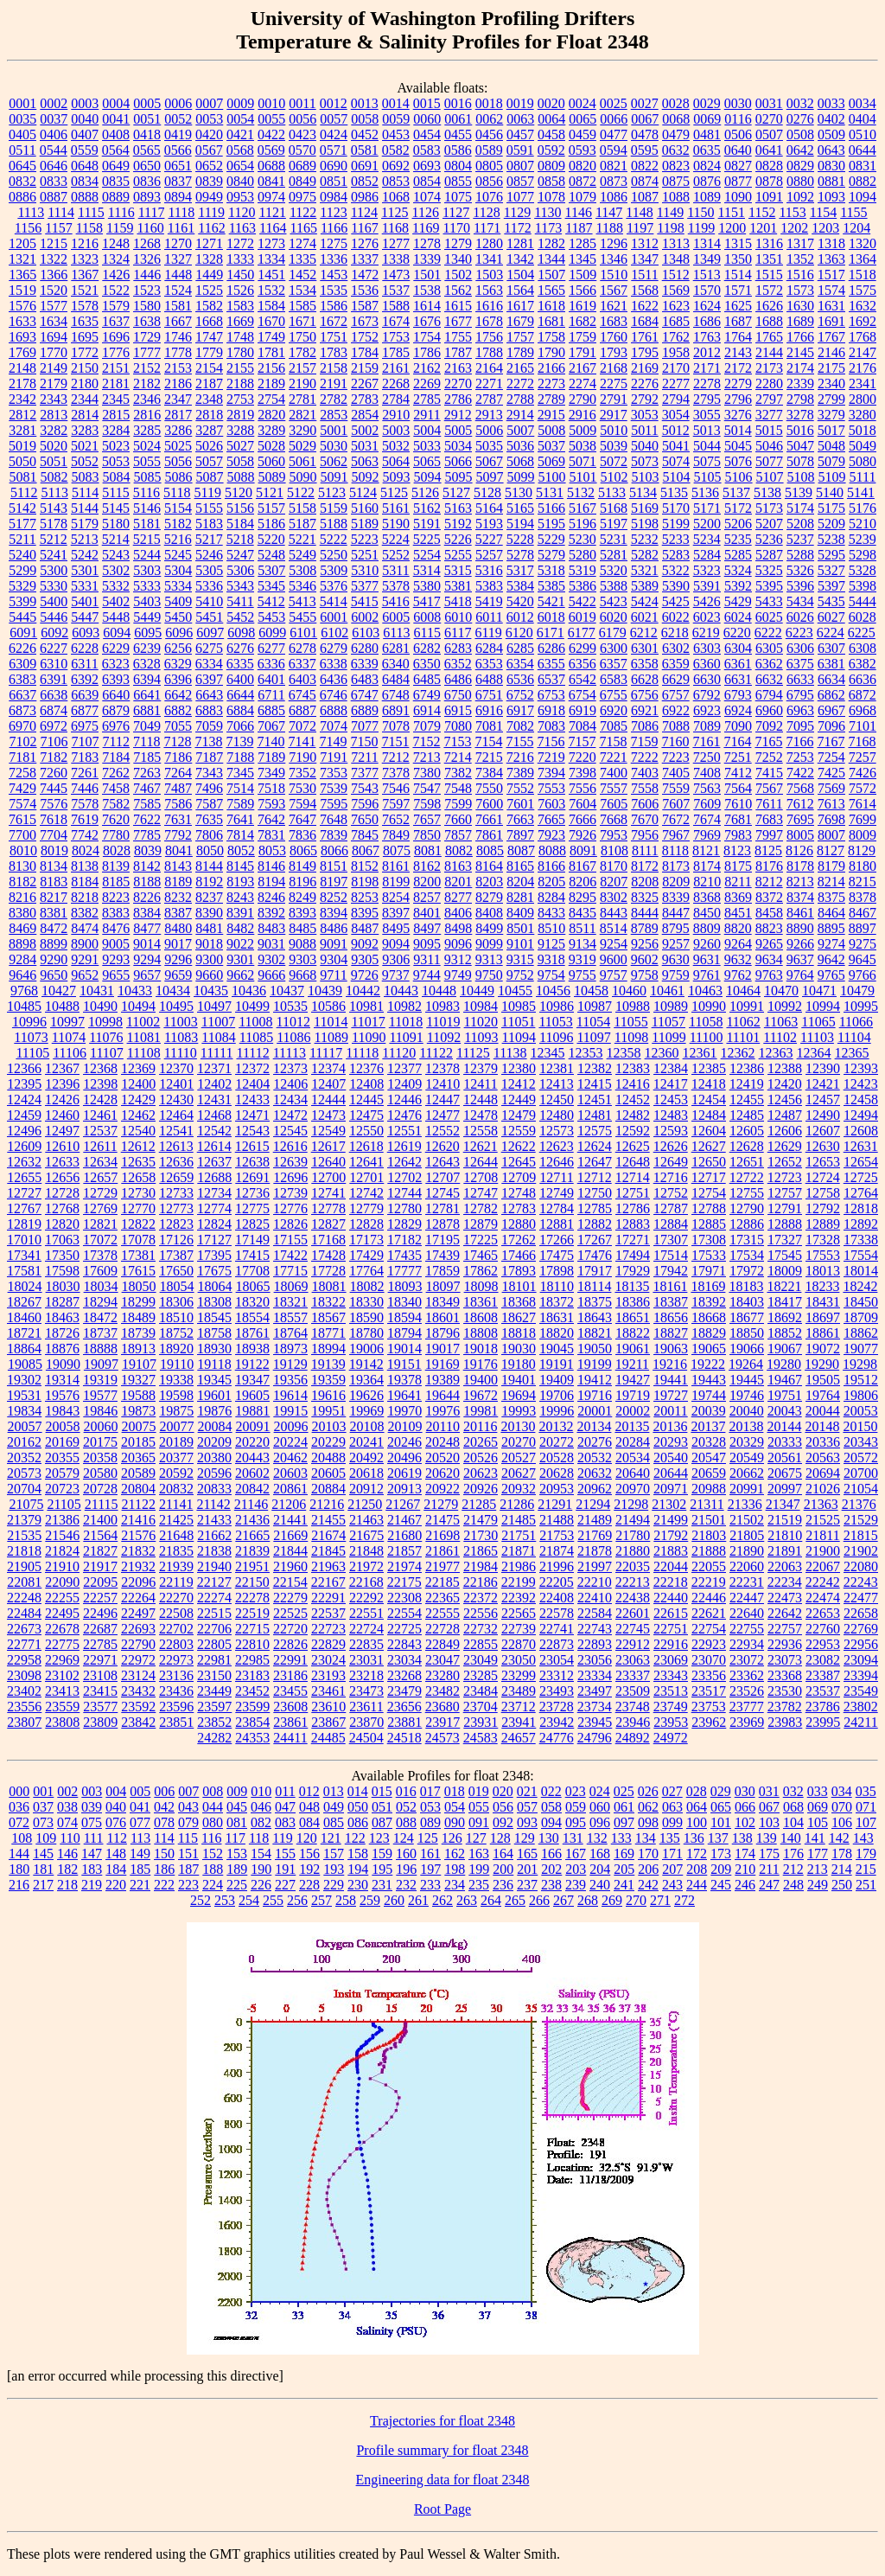 This screenshot has height=2576, width=885. Describe the element at coordinates (860, 1364) in the screenshot. I see `19298` at that location.